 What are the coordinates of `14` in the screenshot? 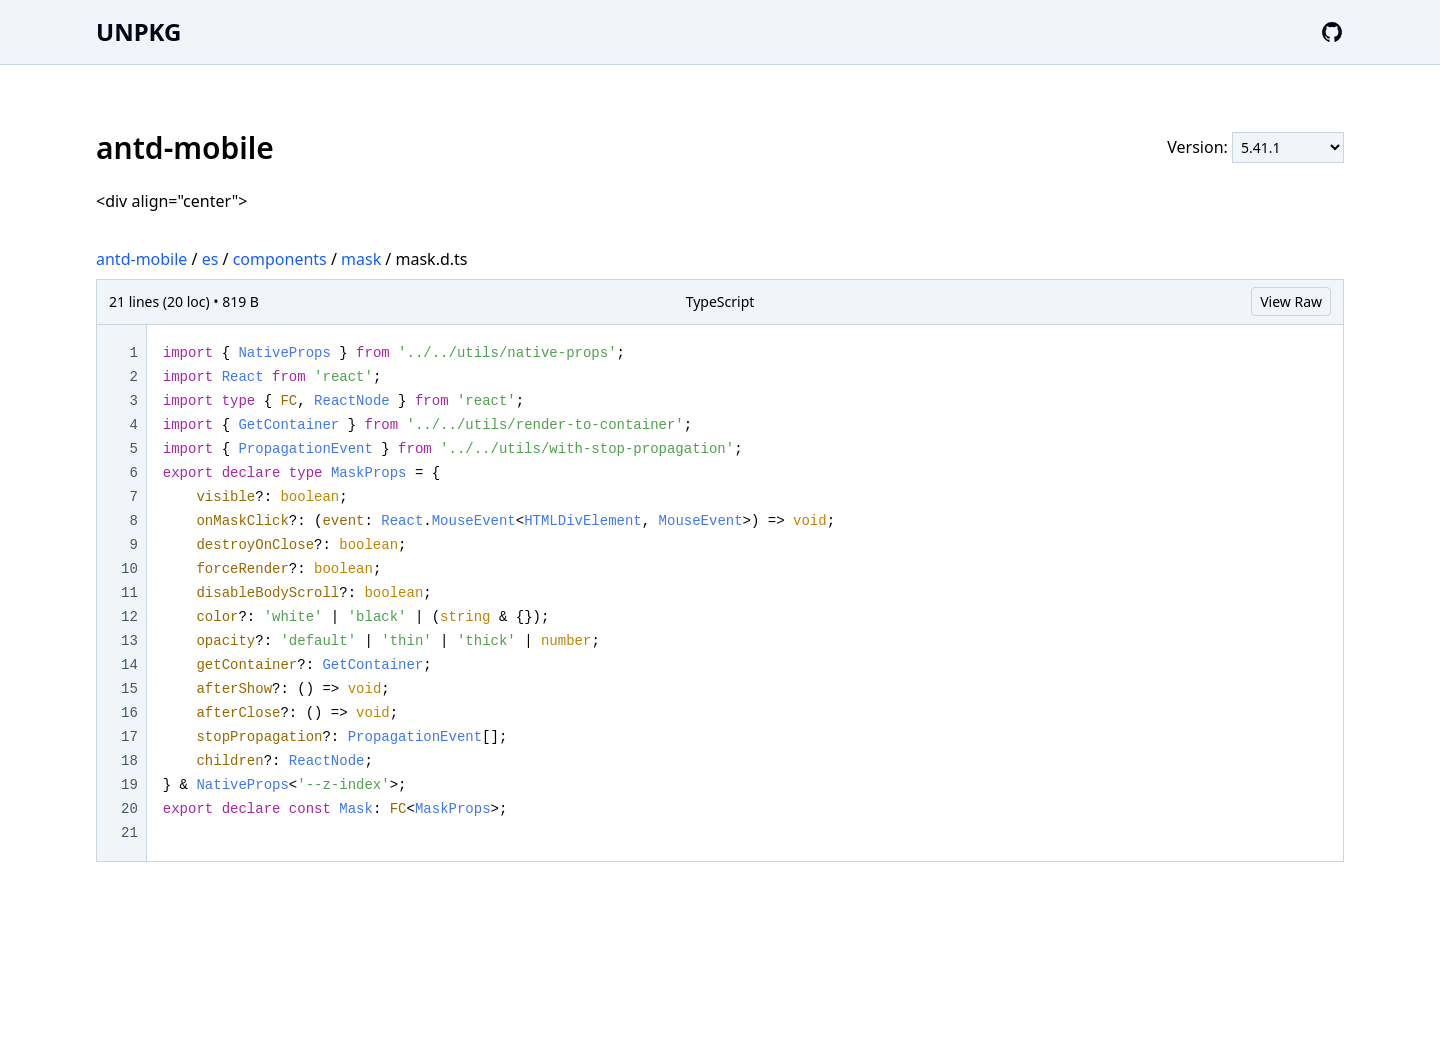 It's located at (129, 665).